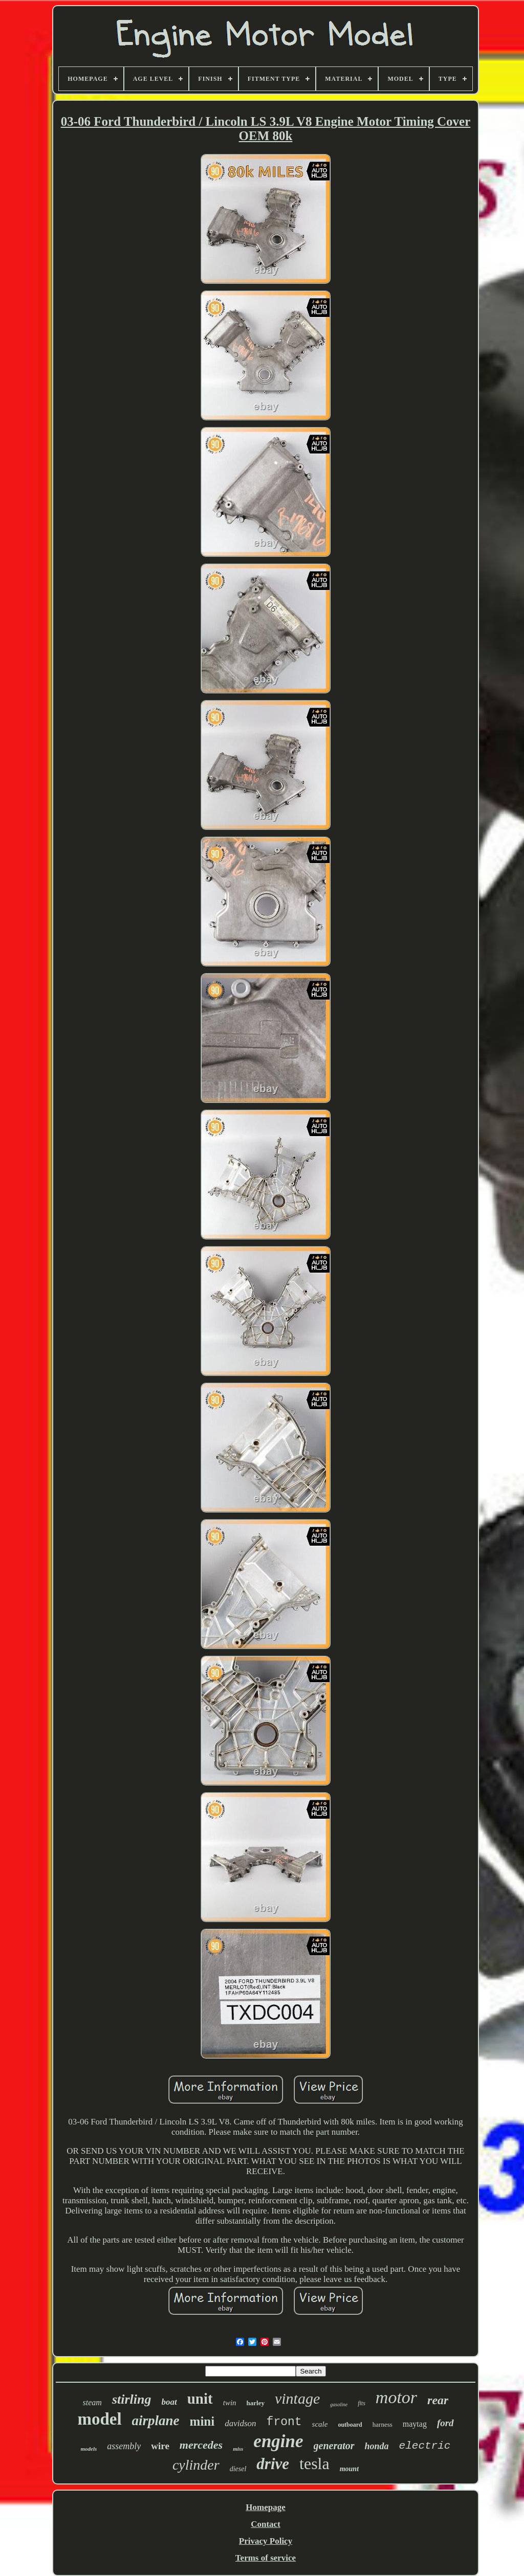  I want to click on diesel, so click(238, 2469).